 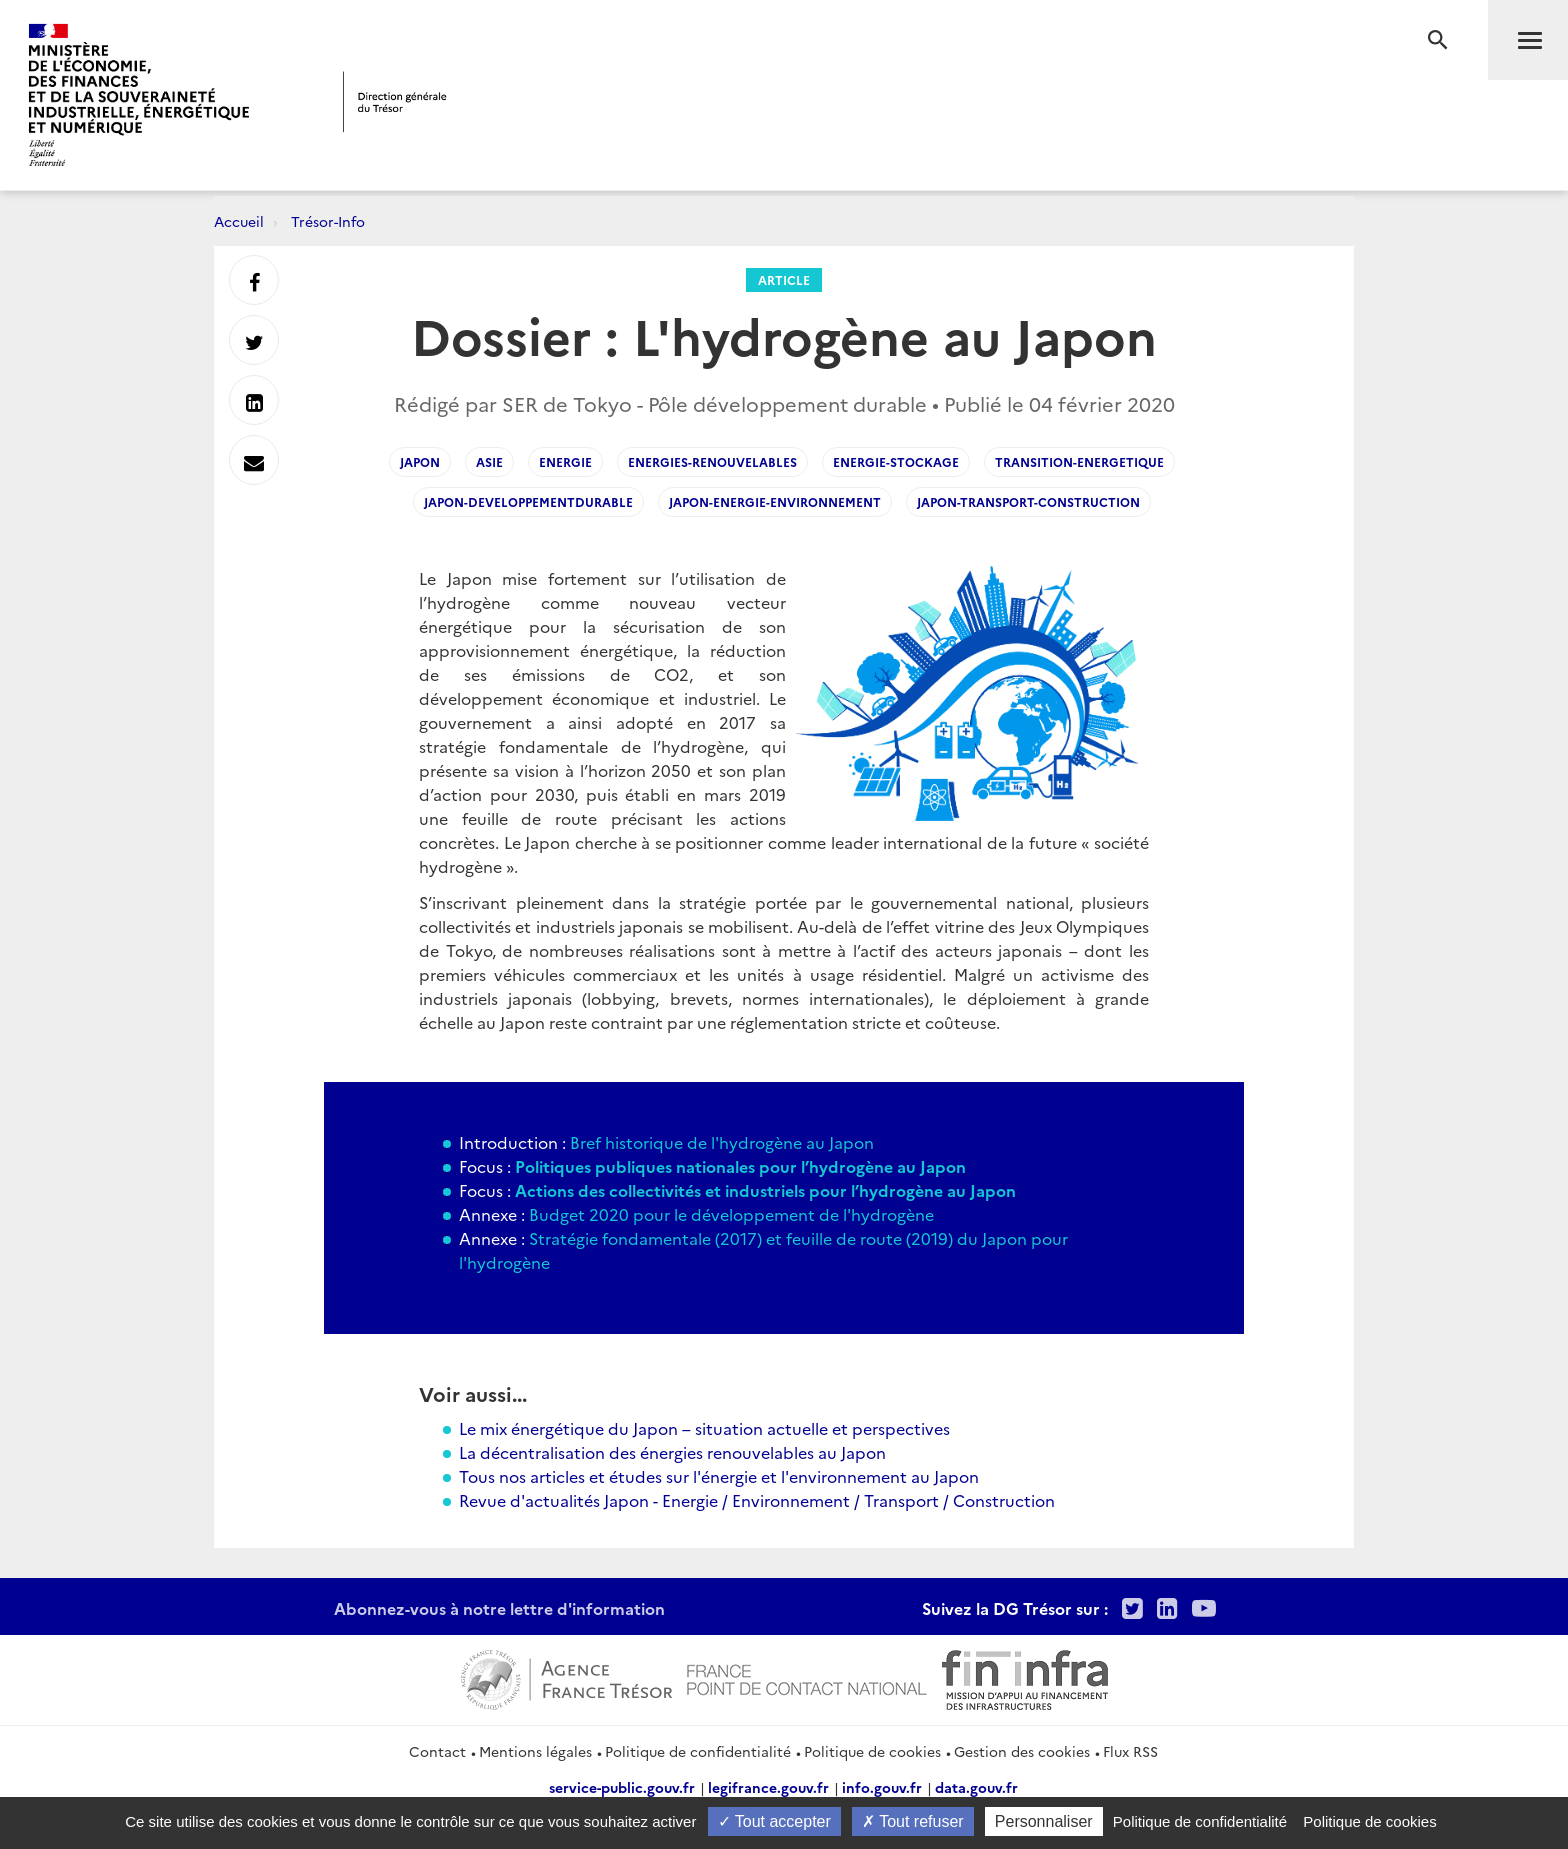 What do you see at coordinates (672, 1452) in the screenshot?
I see `La décentralisation des énergies renouvelables au Japon` at bounding box center [672, 1452].